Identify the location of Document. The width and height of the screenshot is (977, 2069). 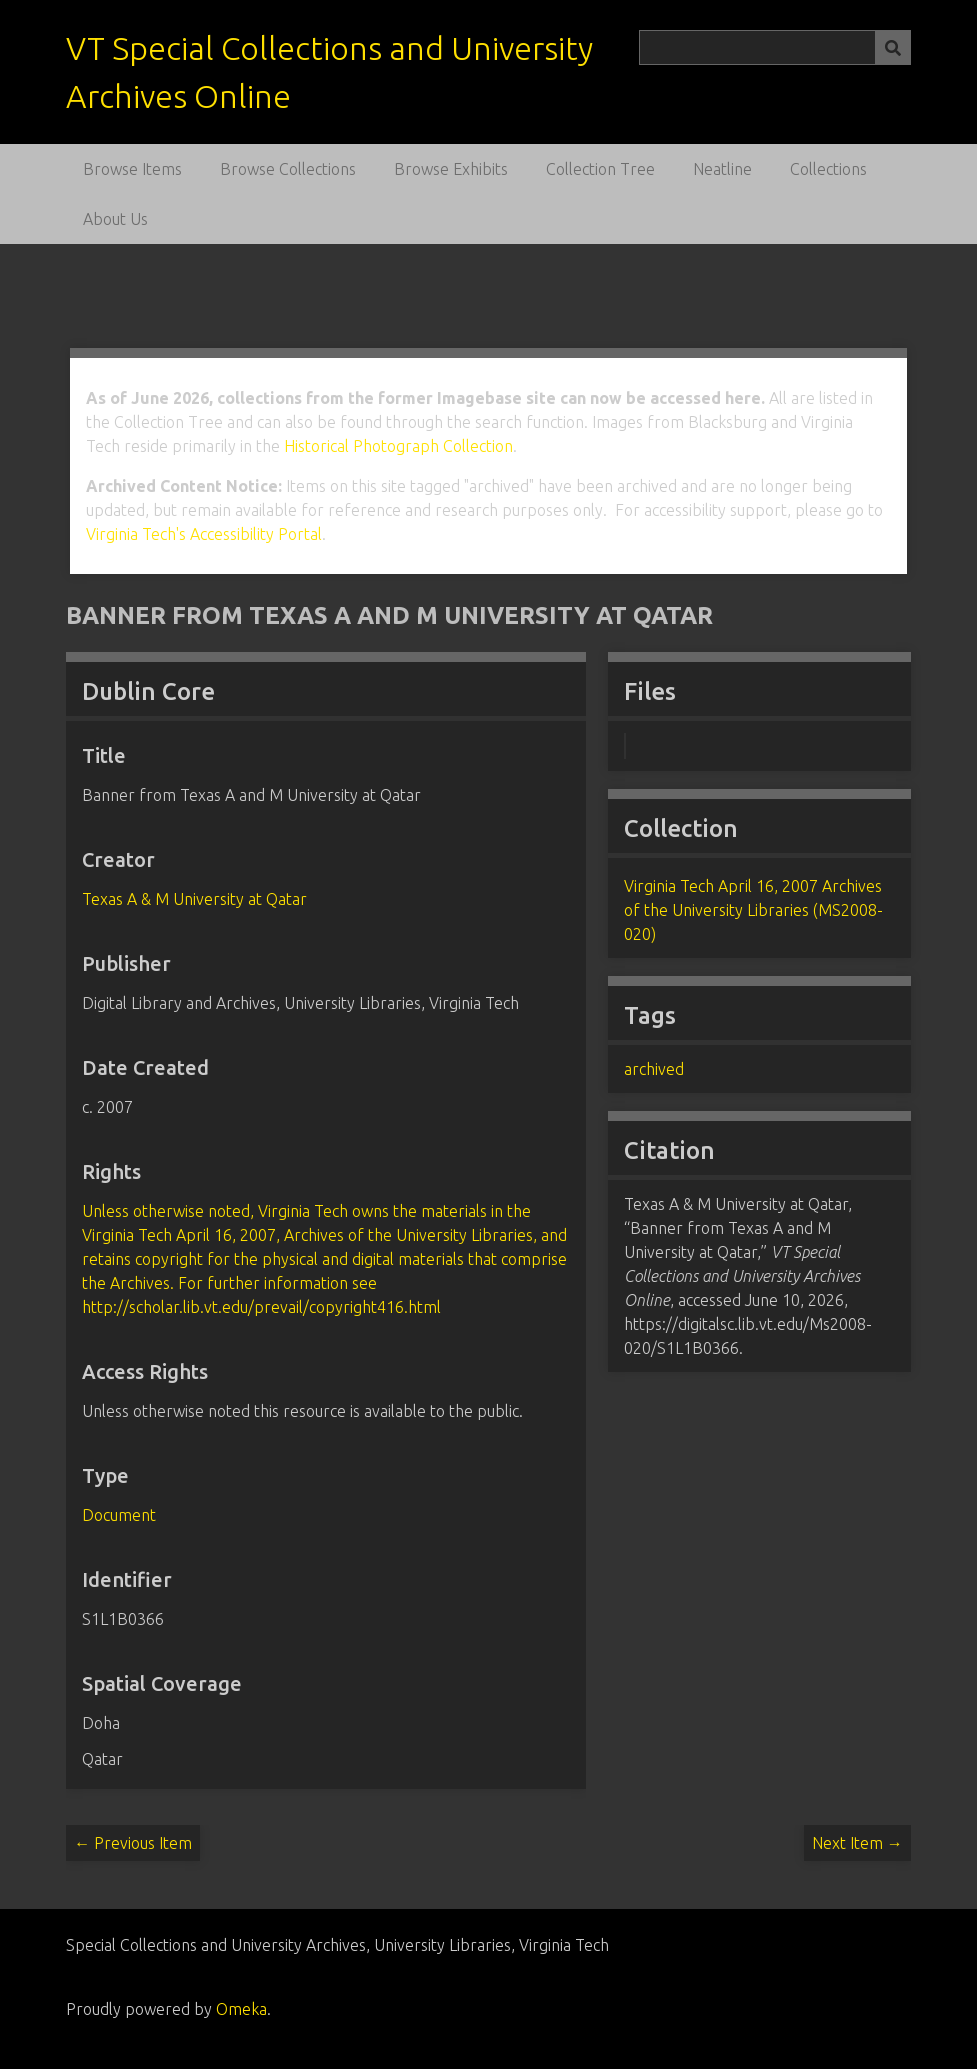
(119, 1515).